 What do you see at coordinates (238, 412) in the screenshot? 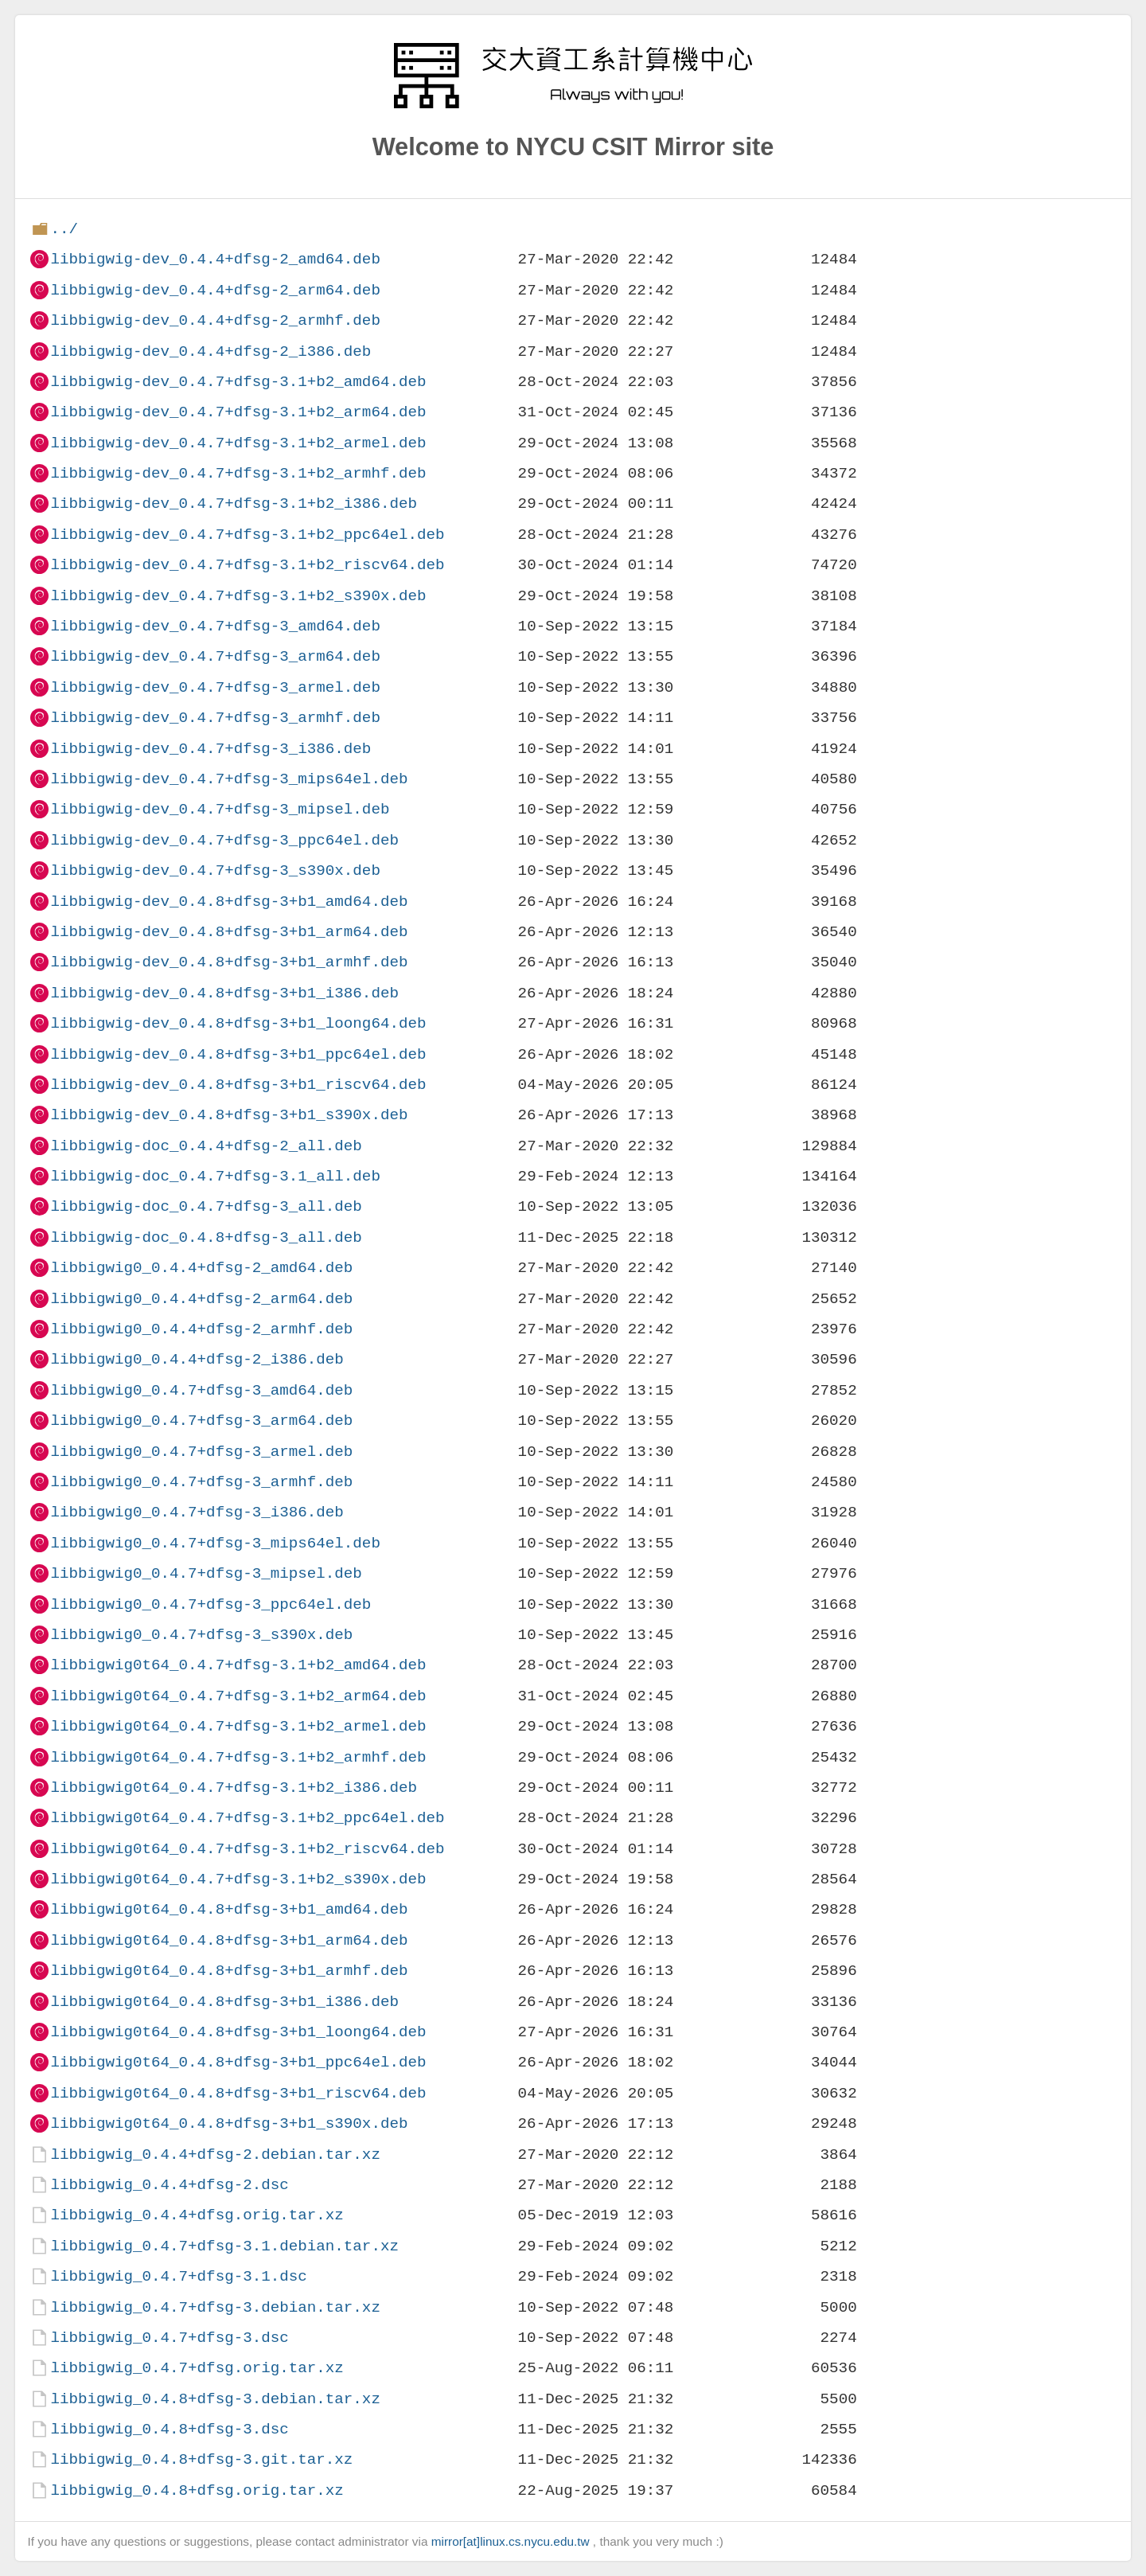
I see `libbigwig-dev_0.4.7+dfsg-3.1+b2_arm64.deb` at bounding box center [238, 412].